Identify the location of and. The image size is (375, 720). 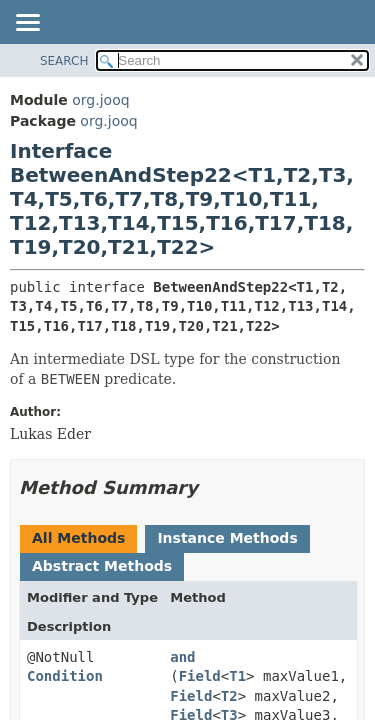
(182, 657).